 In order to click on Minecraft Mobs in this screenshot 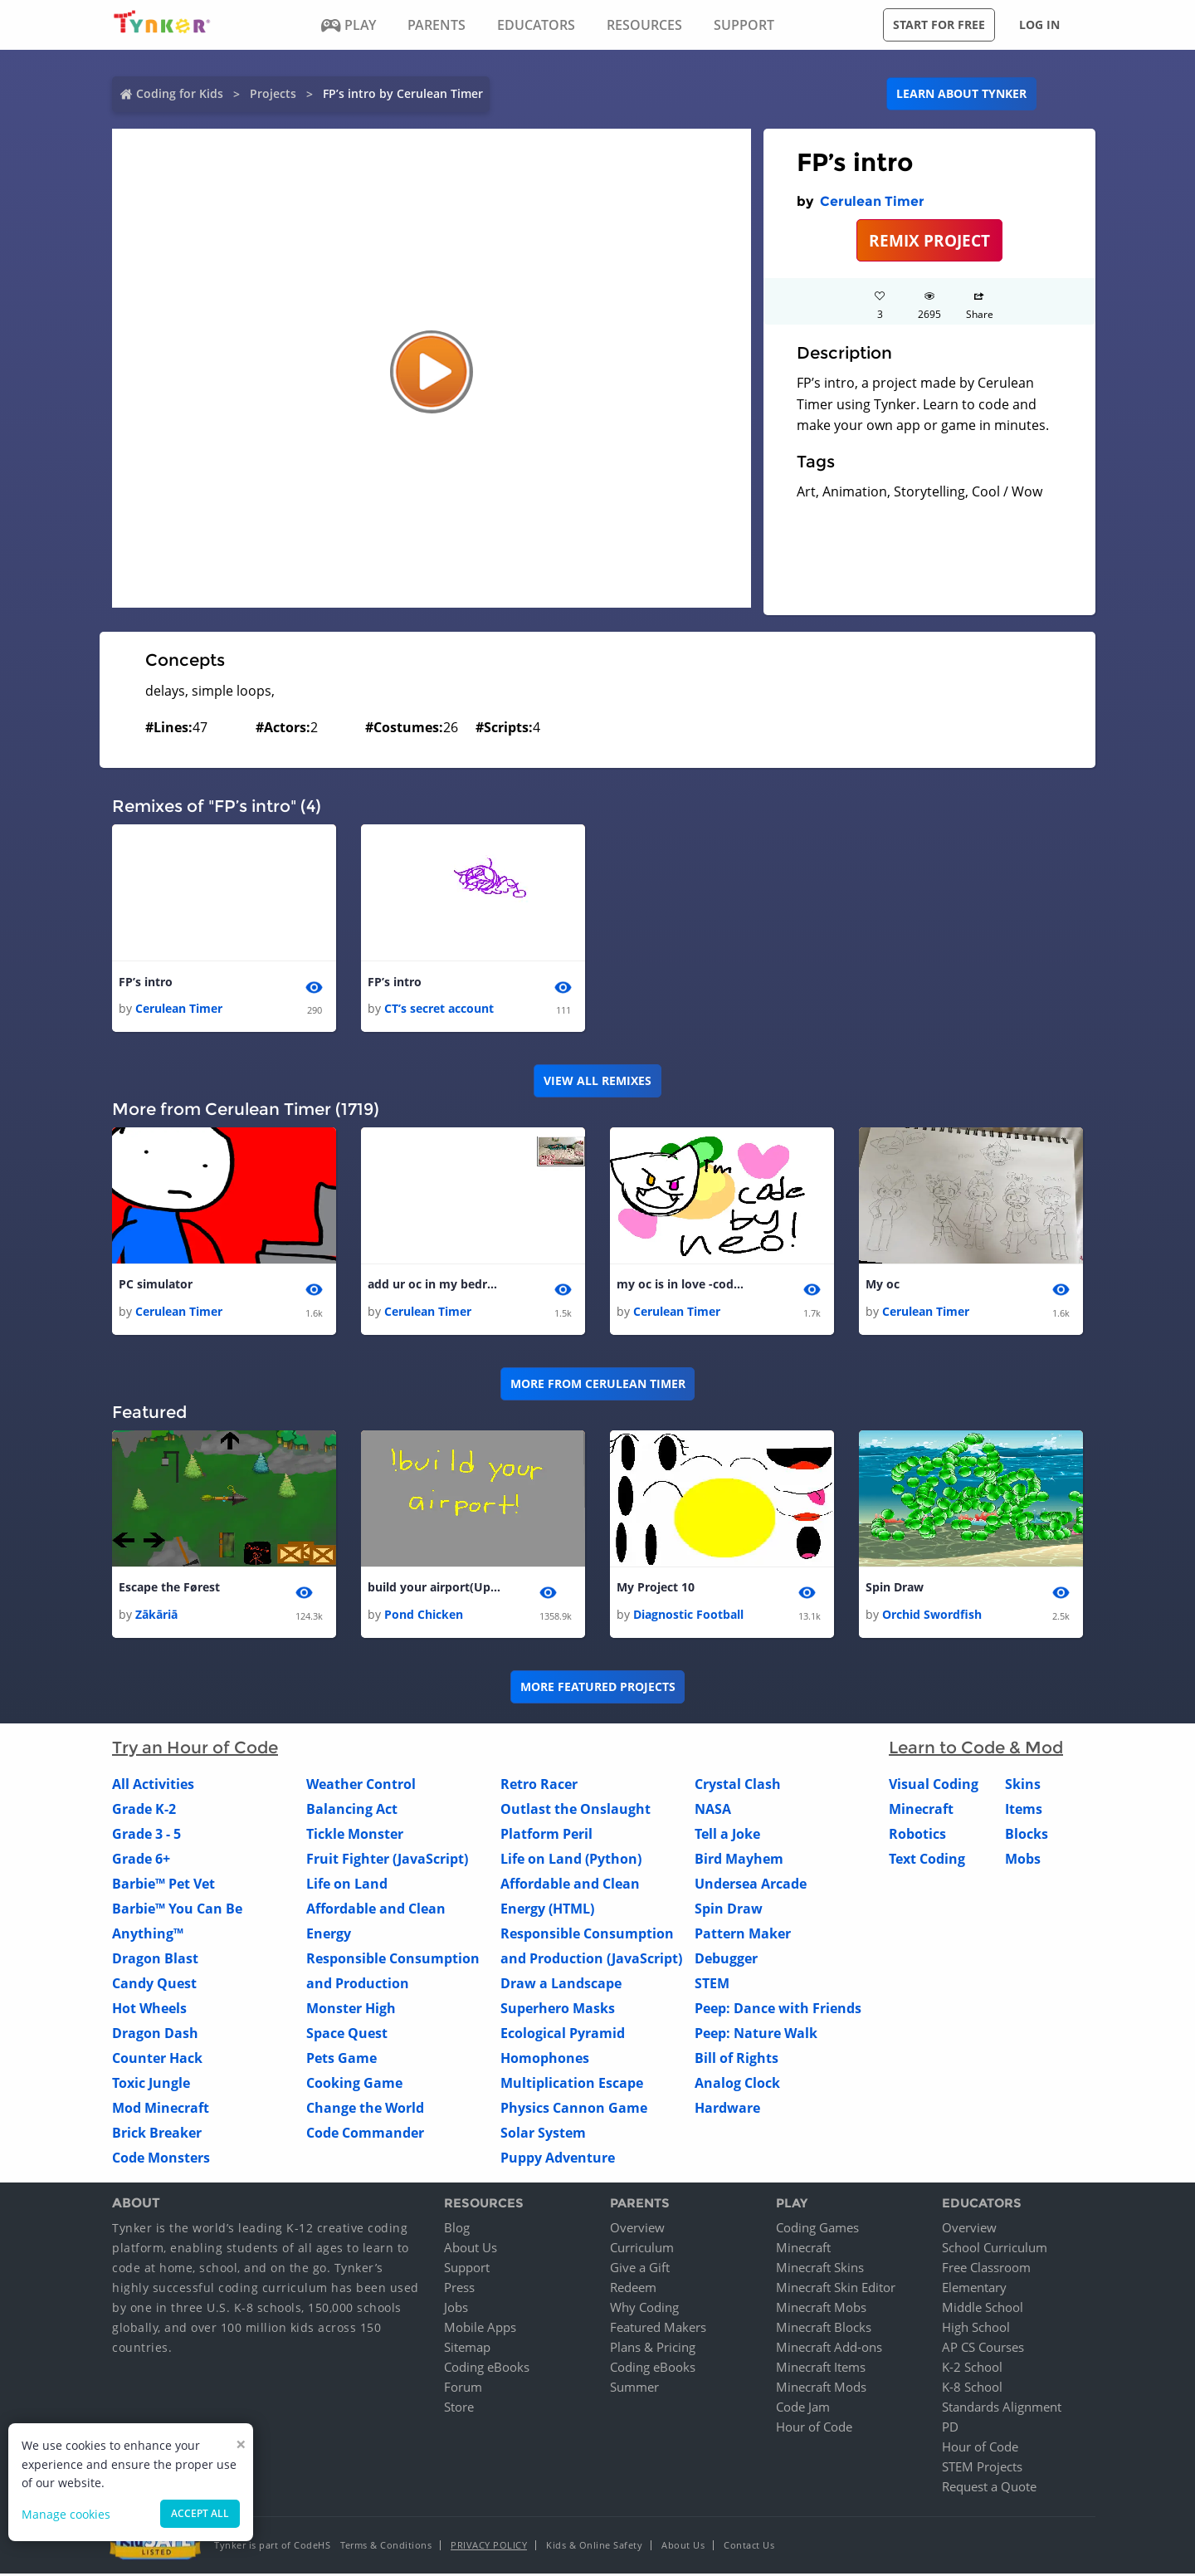, I will do `click(821, 2309)`.